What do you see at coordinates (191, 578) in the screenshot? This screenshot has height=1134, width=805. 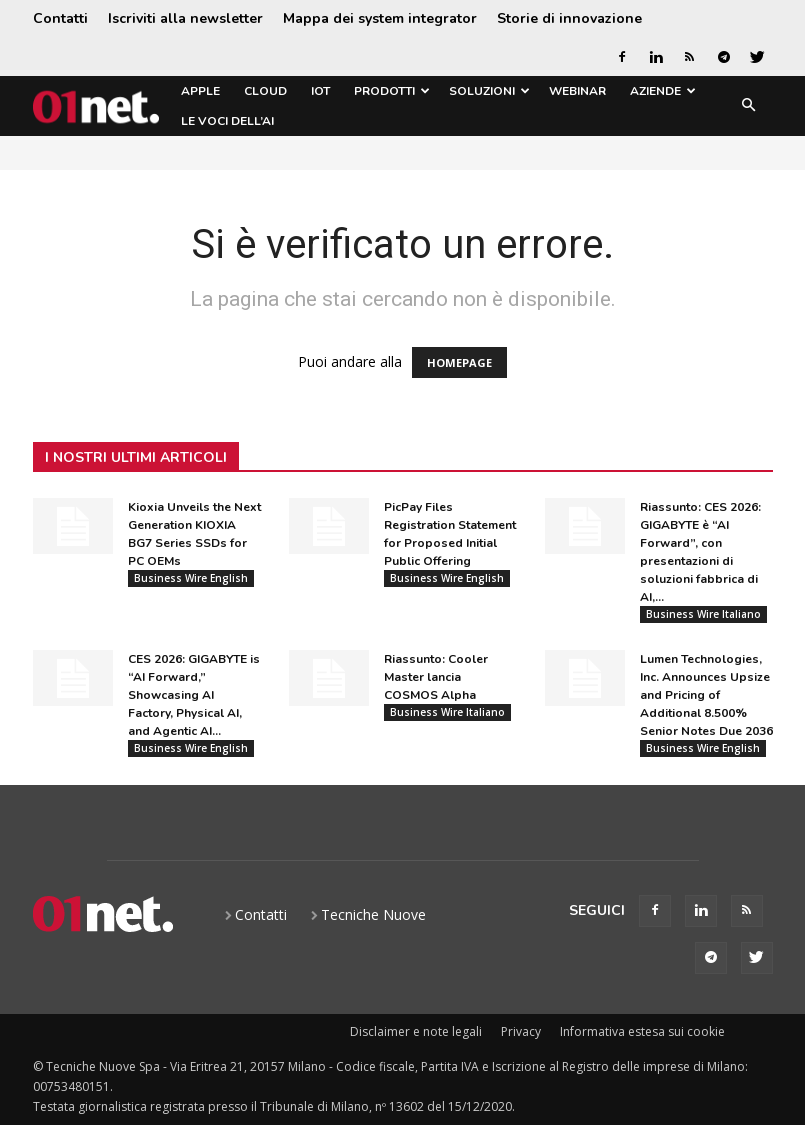 I see `Business Wire English` at bounding box center [191, 578].